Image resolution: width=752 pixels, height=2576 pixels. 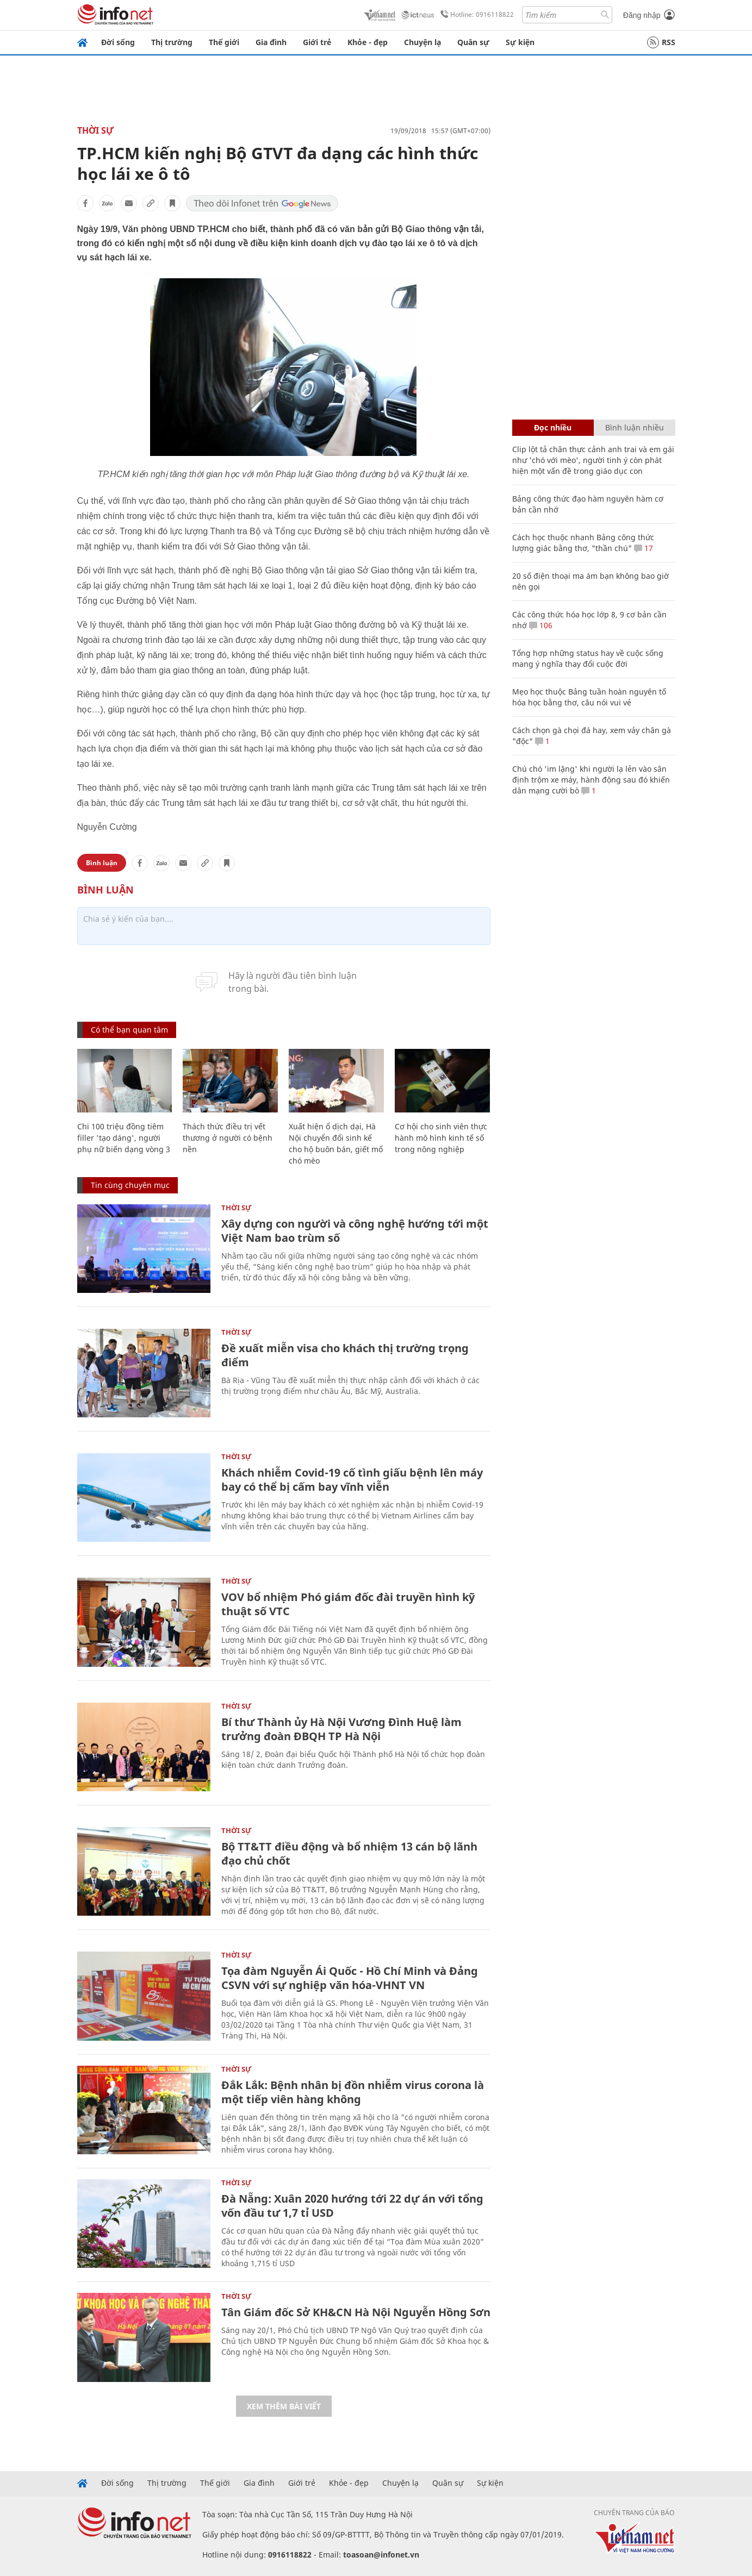 I want to click on Đời sống, so click(x=118, y=42).